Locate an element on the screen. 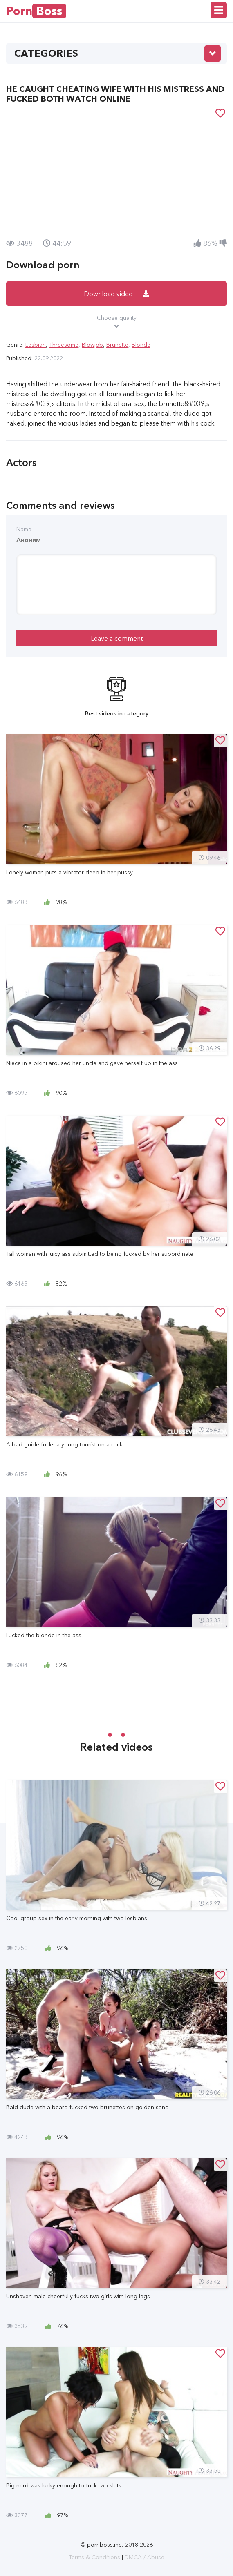 Image resolution: width=233 pixels, height=2576 pixels. Brunette is located at coordinates (117, 344).